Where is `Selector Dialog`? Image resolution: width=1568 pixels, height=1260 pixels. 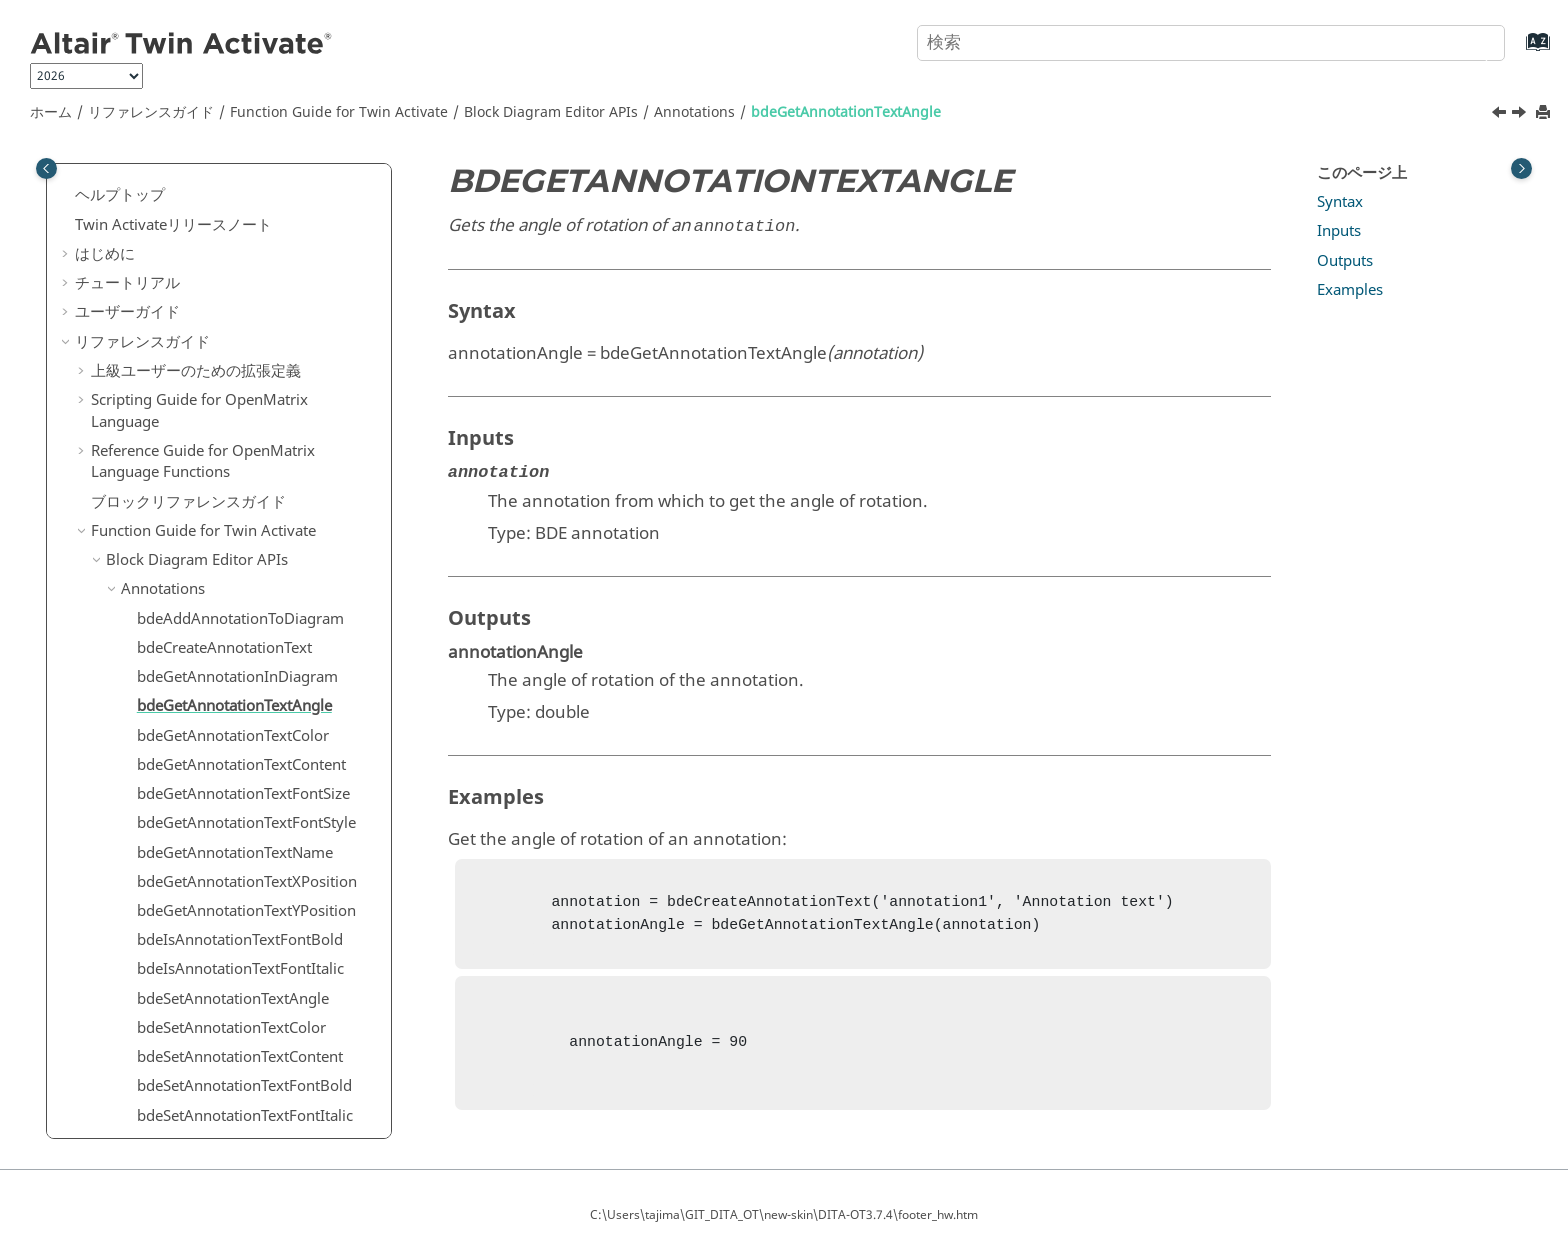
Selector Dialog is located at coordinates (173, 1053).